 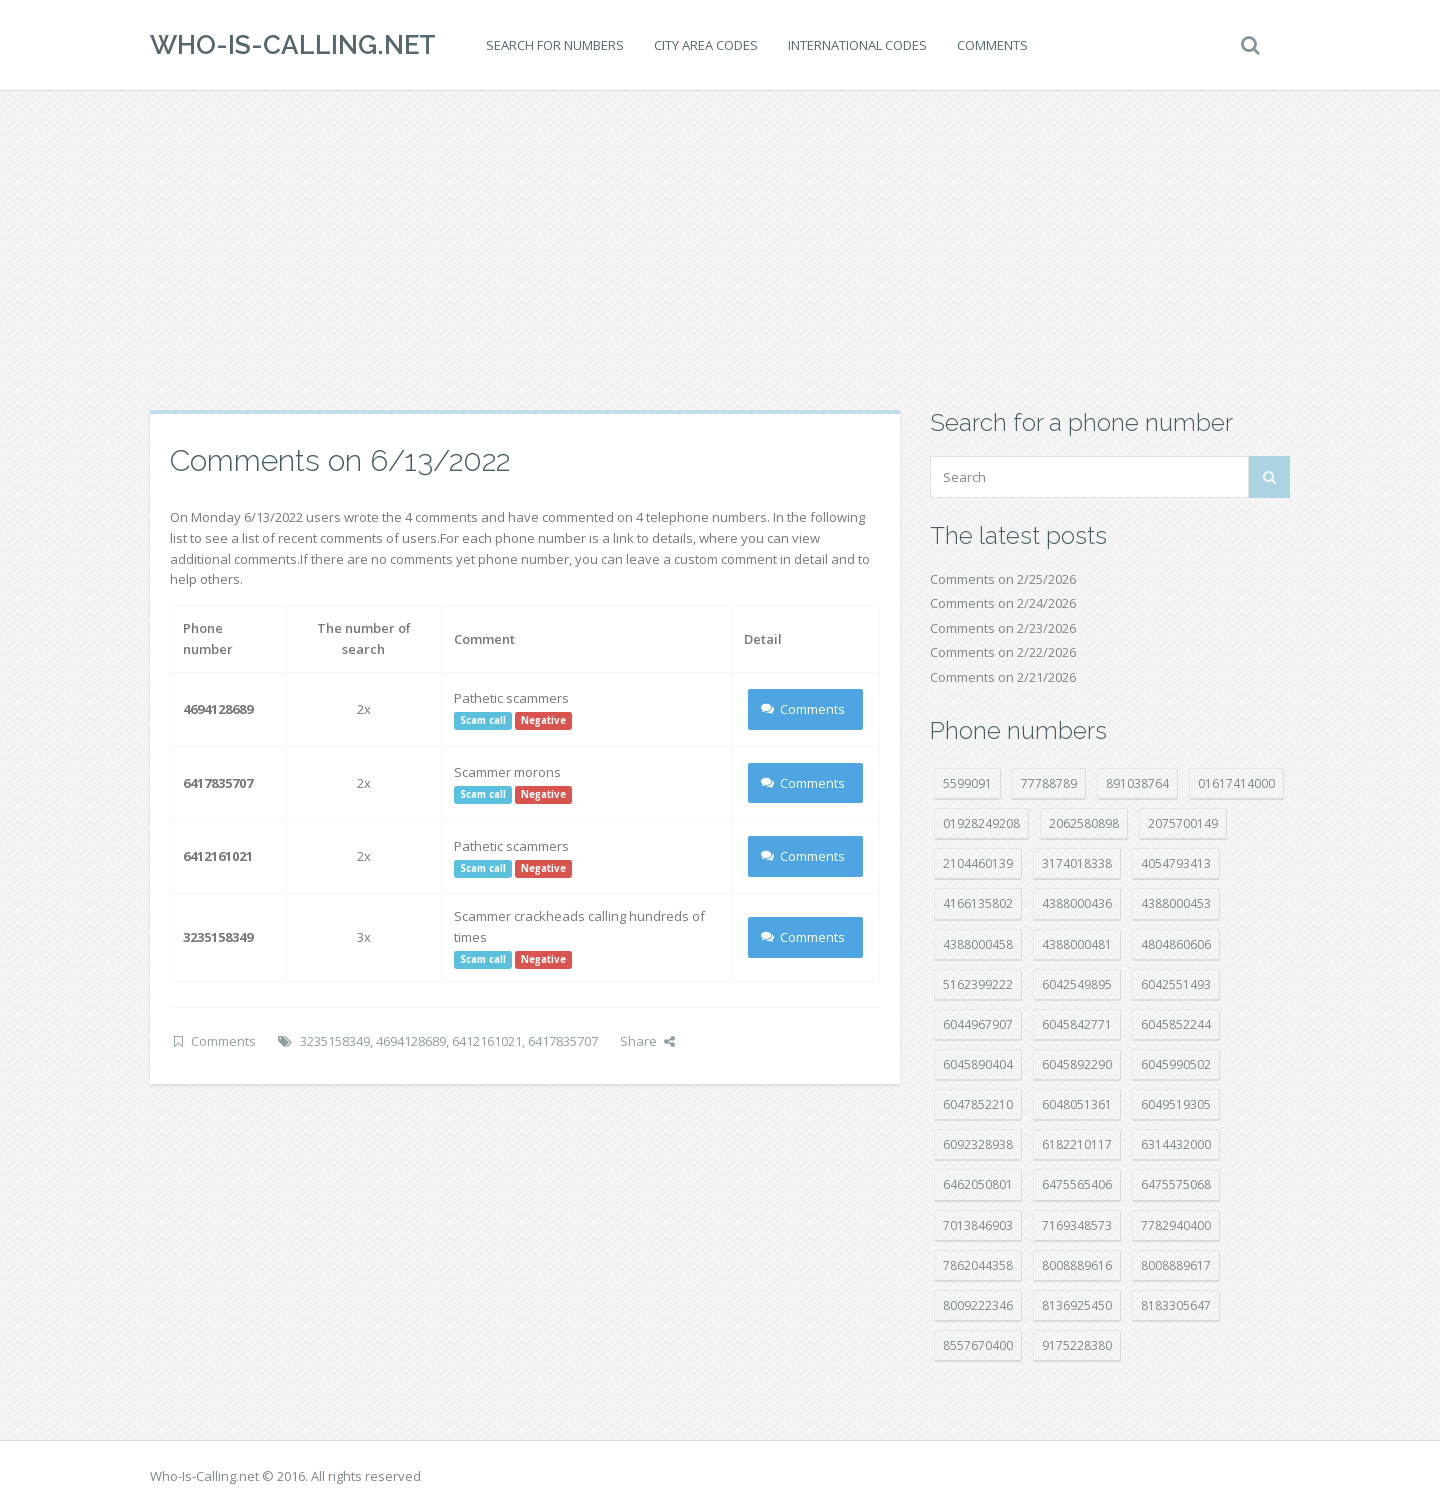 What do you see at coordinates (978, 1024) in the screenshot?
I see `6044967907 [6044967907 (10 položek)]` at bounding box center [978, 1024].